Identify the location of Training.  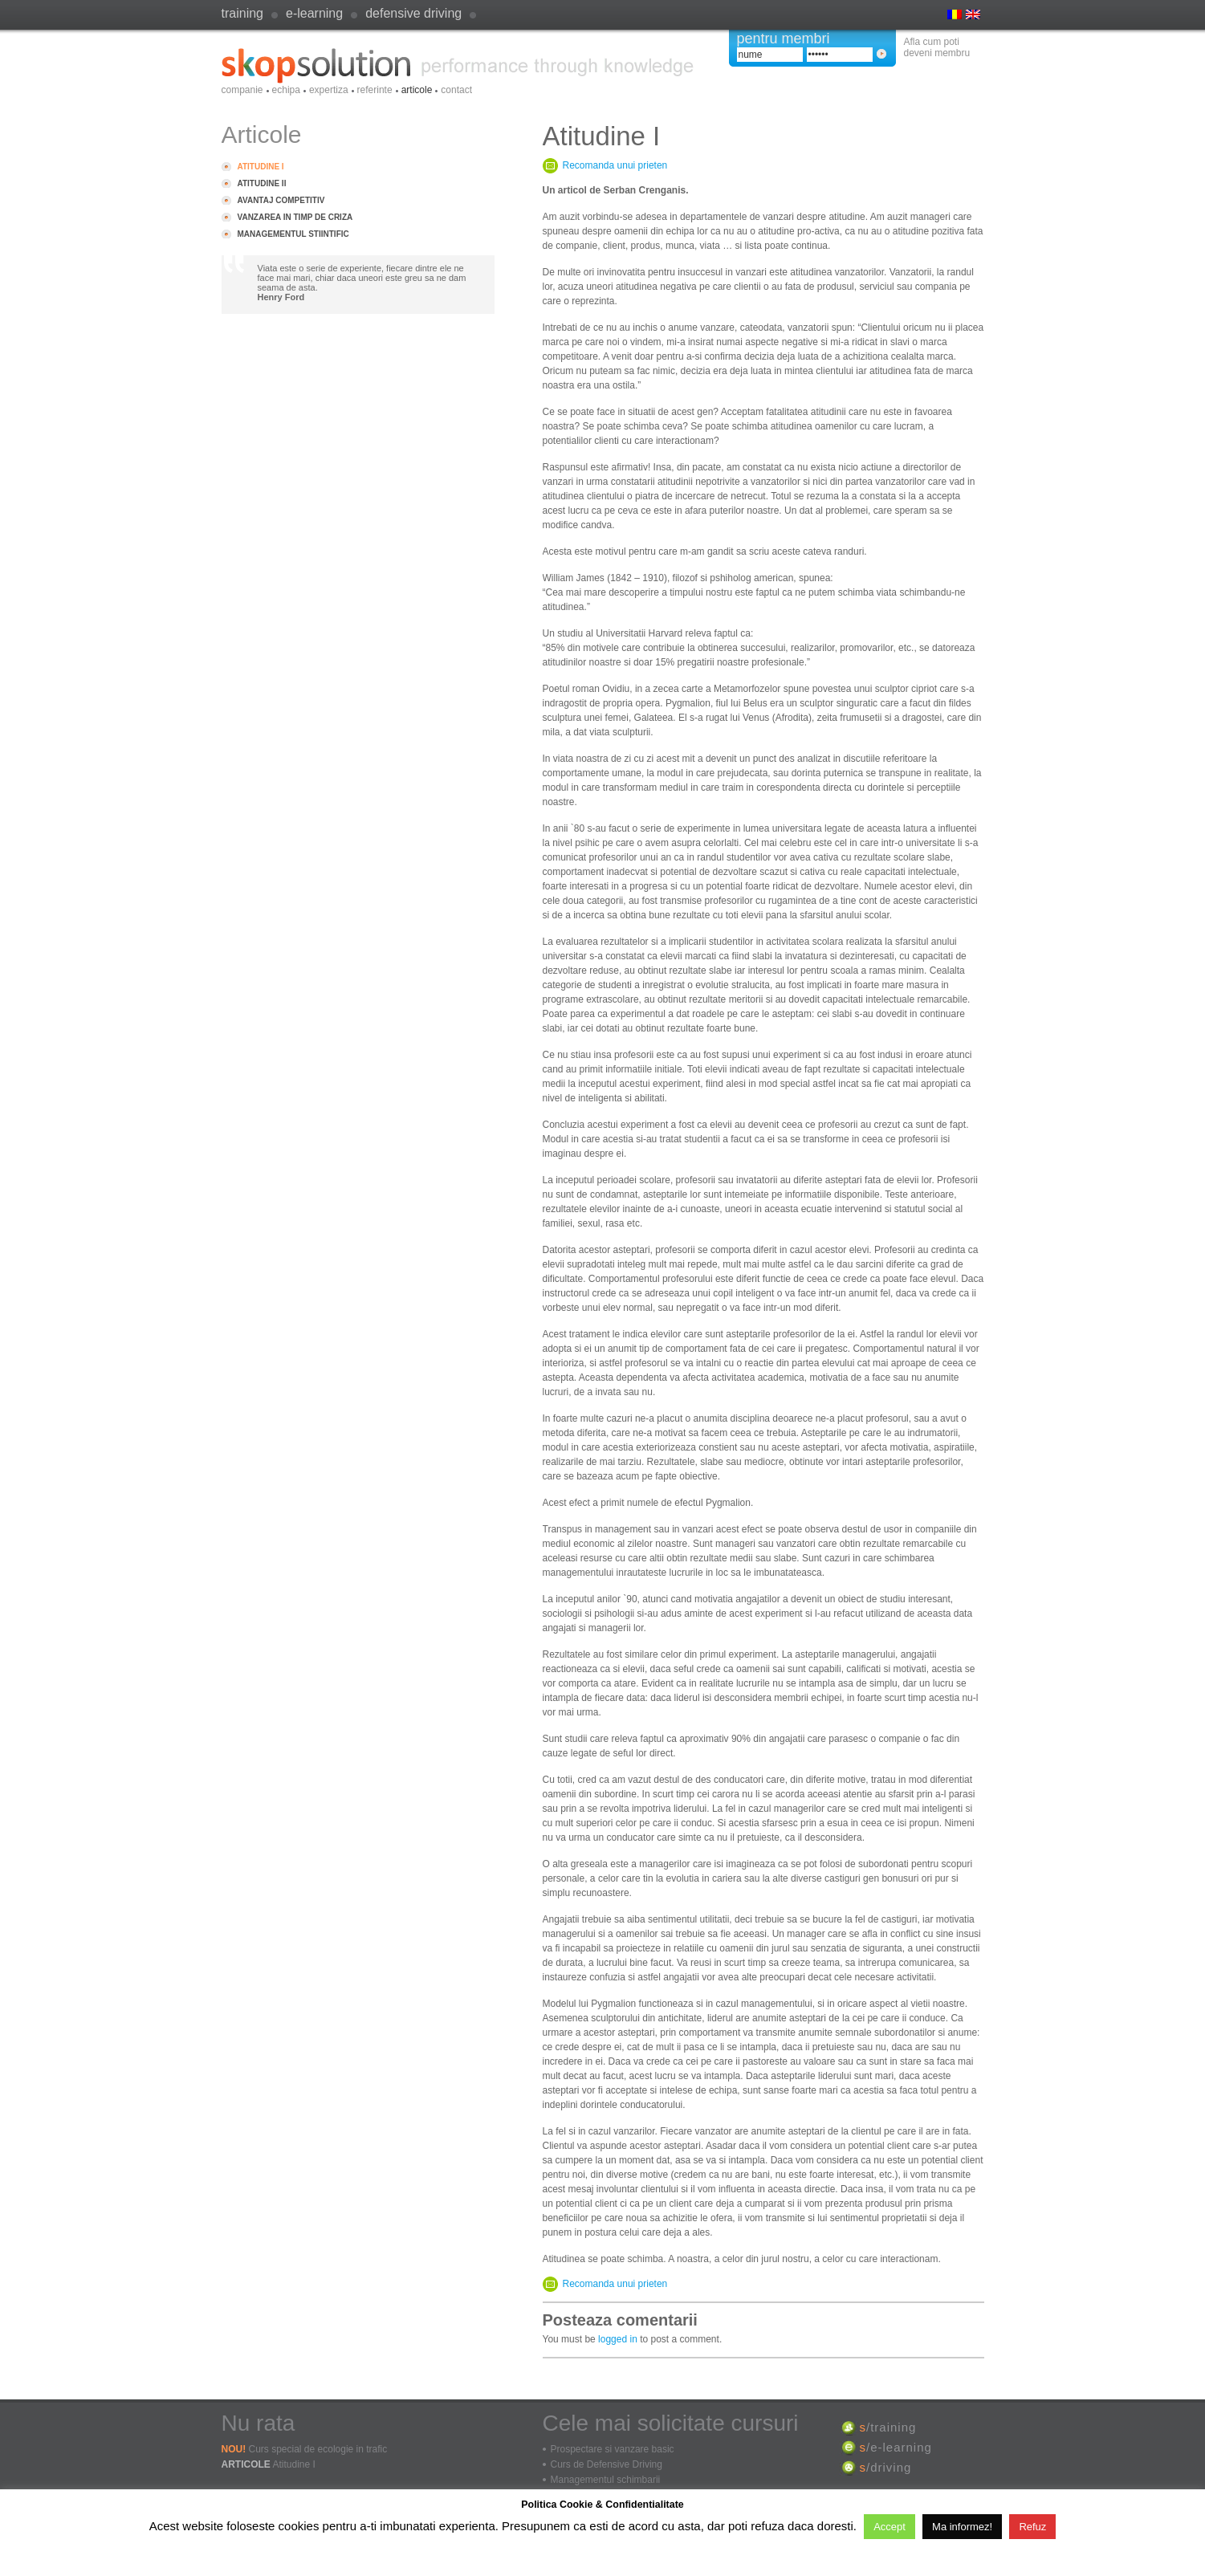
(242, 13).